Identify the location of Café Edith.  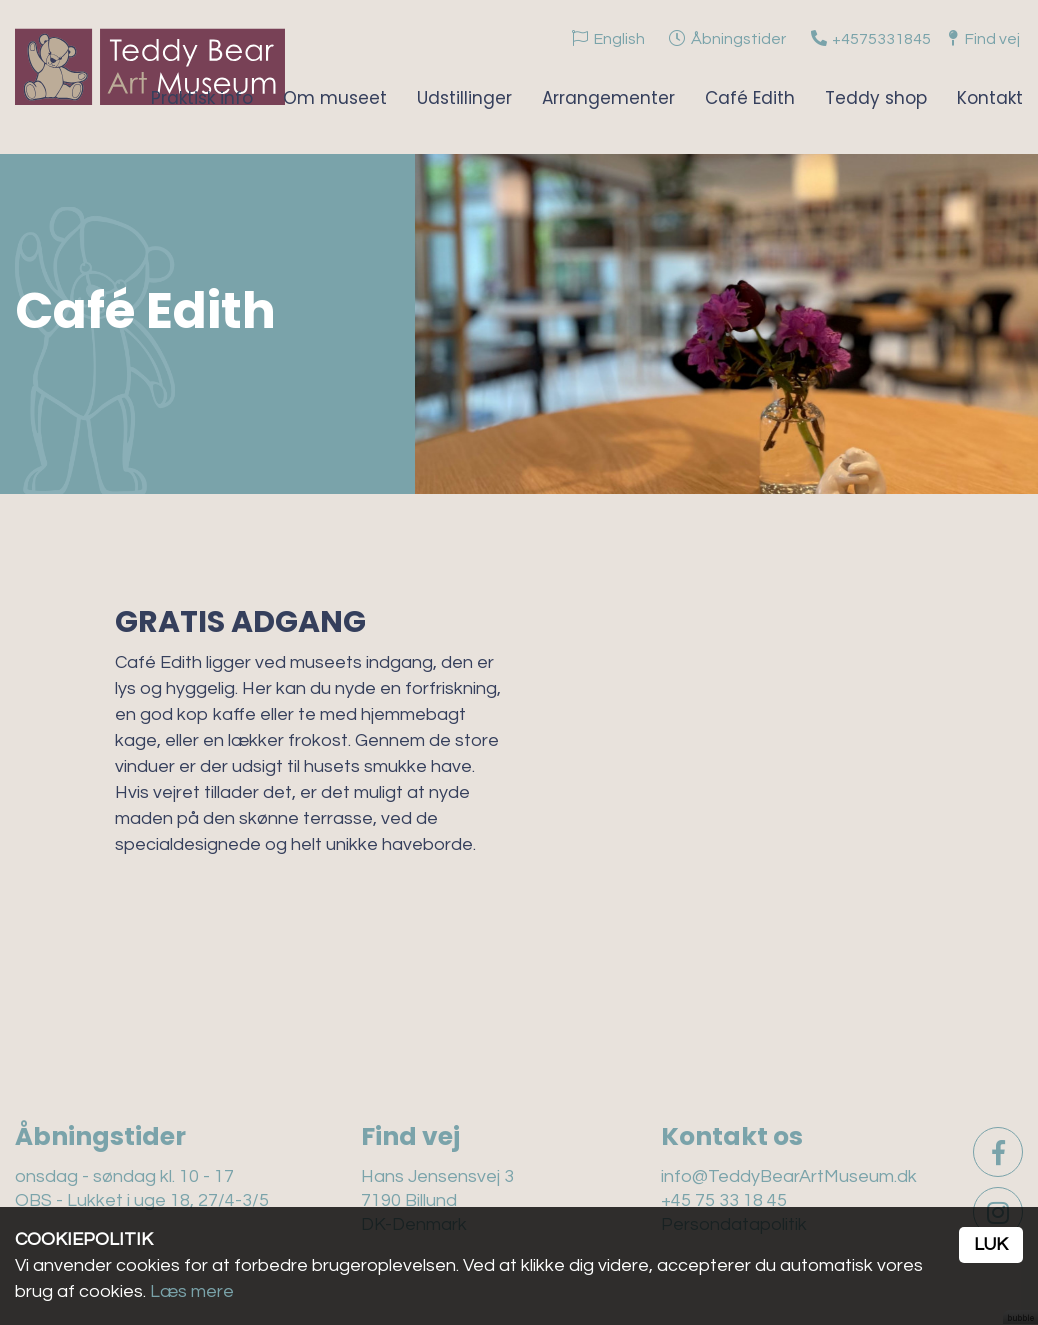
(750, 98).